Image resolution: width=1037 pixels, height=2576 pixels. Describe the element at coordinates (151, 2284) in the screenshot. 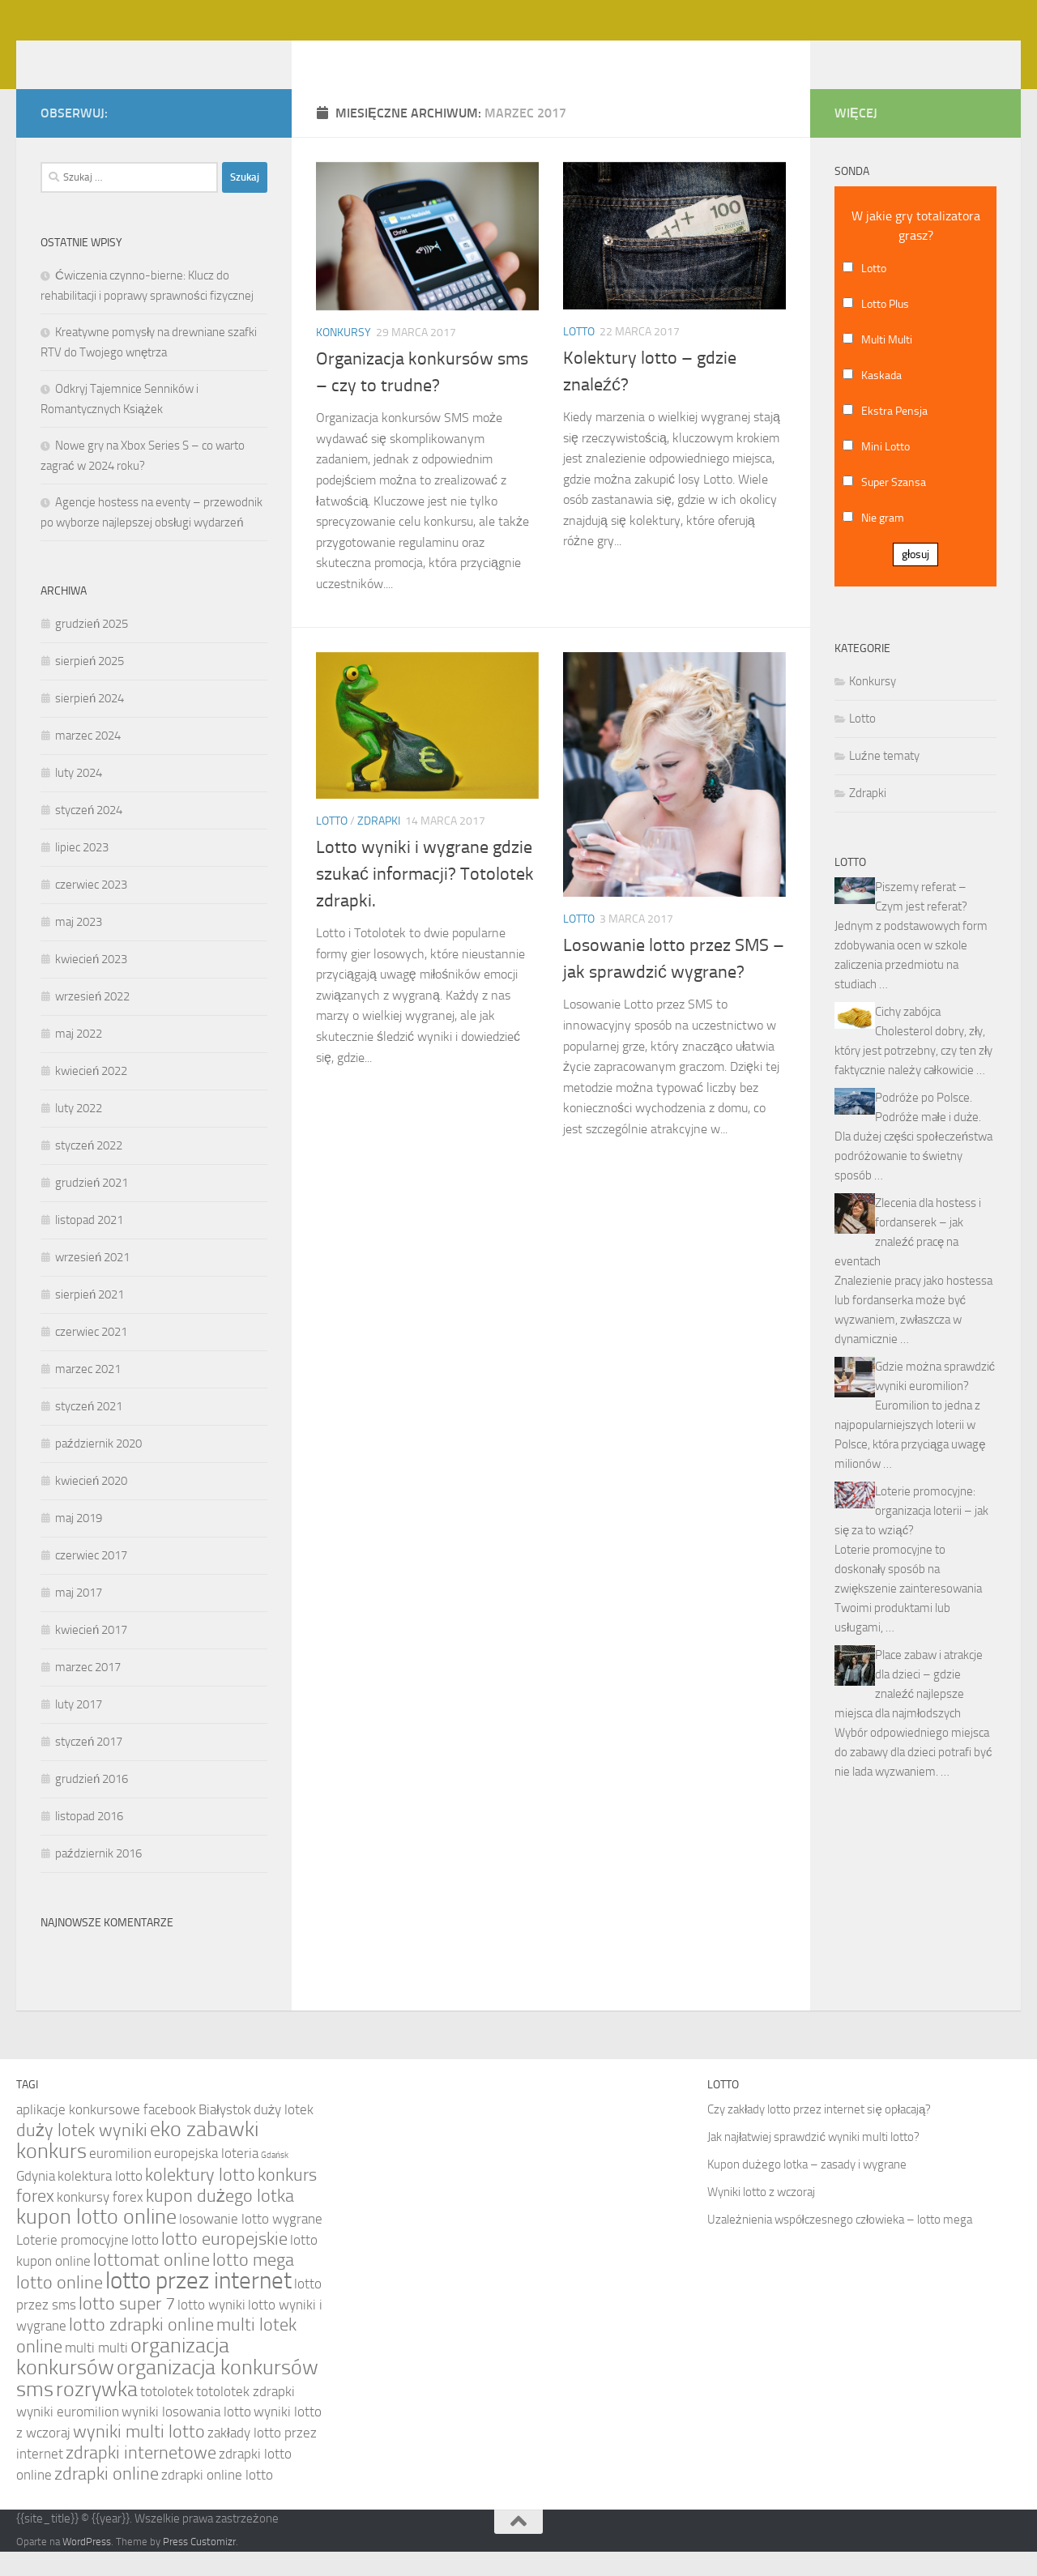

I see `lottomat online [lottomat online (5 elementów)]` at that location.